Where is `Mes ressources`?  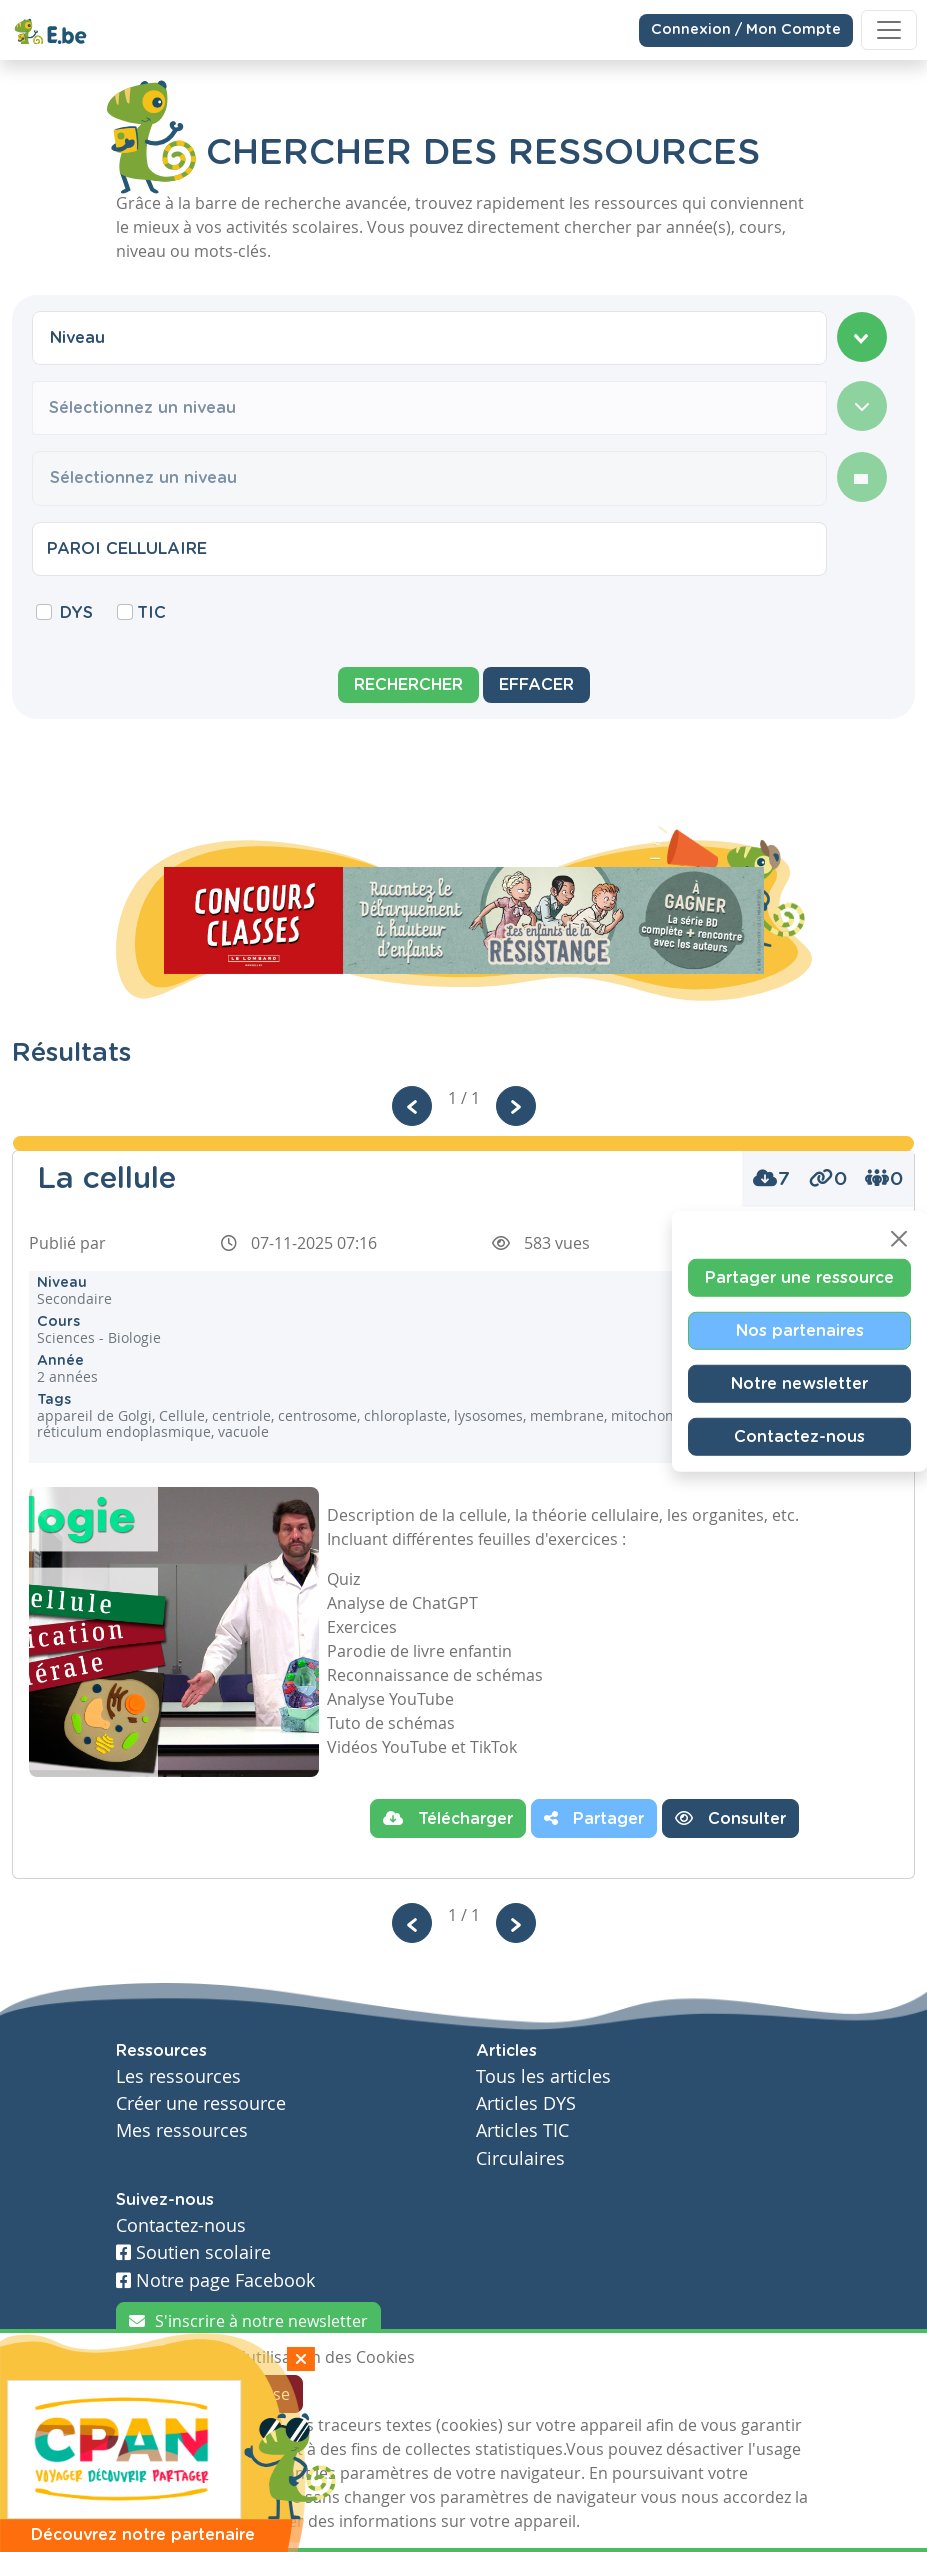 Mes ressources is located at coordinates (182, 2130).